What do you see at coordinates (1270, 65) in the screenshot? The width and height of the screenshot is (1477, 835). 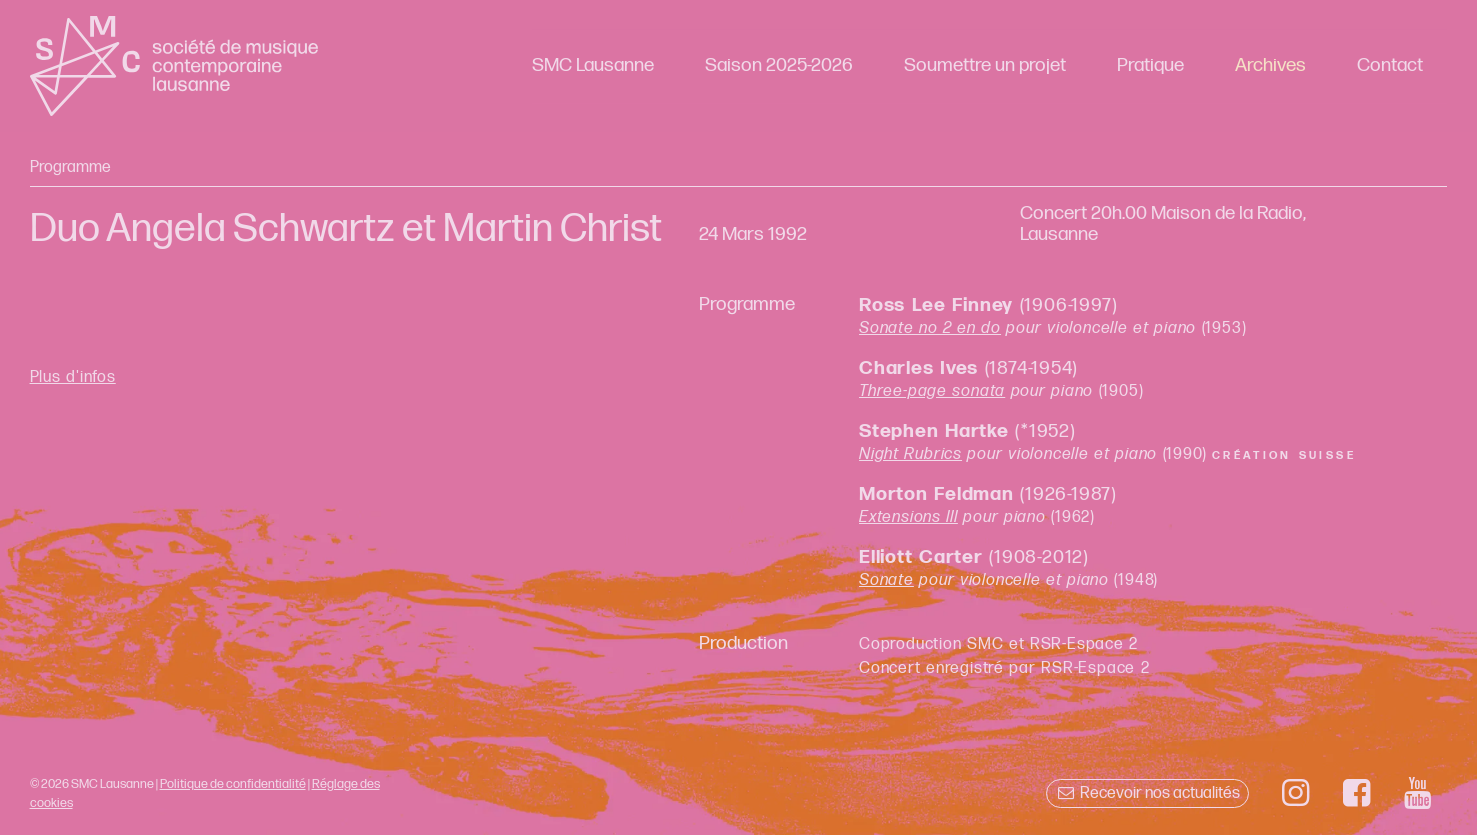 I see `Archives` at bounding box center [1270, 65].